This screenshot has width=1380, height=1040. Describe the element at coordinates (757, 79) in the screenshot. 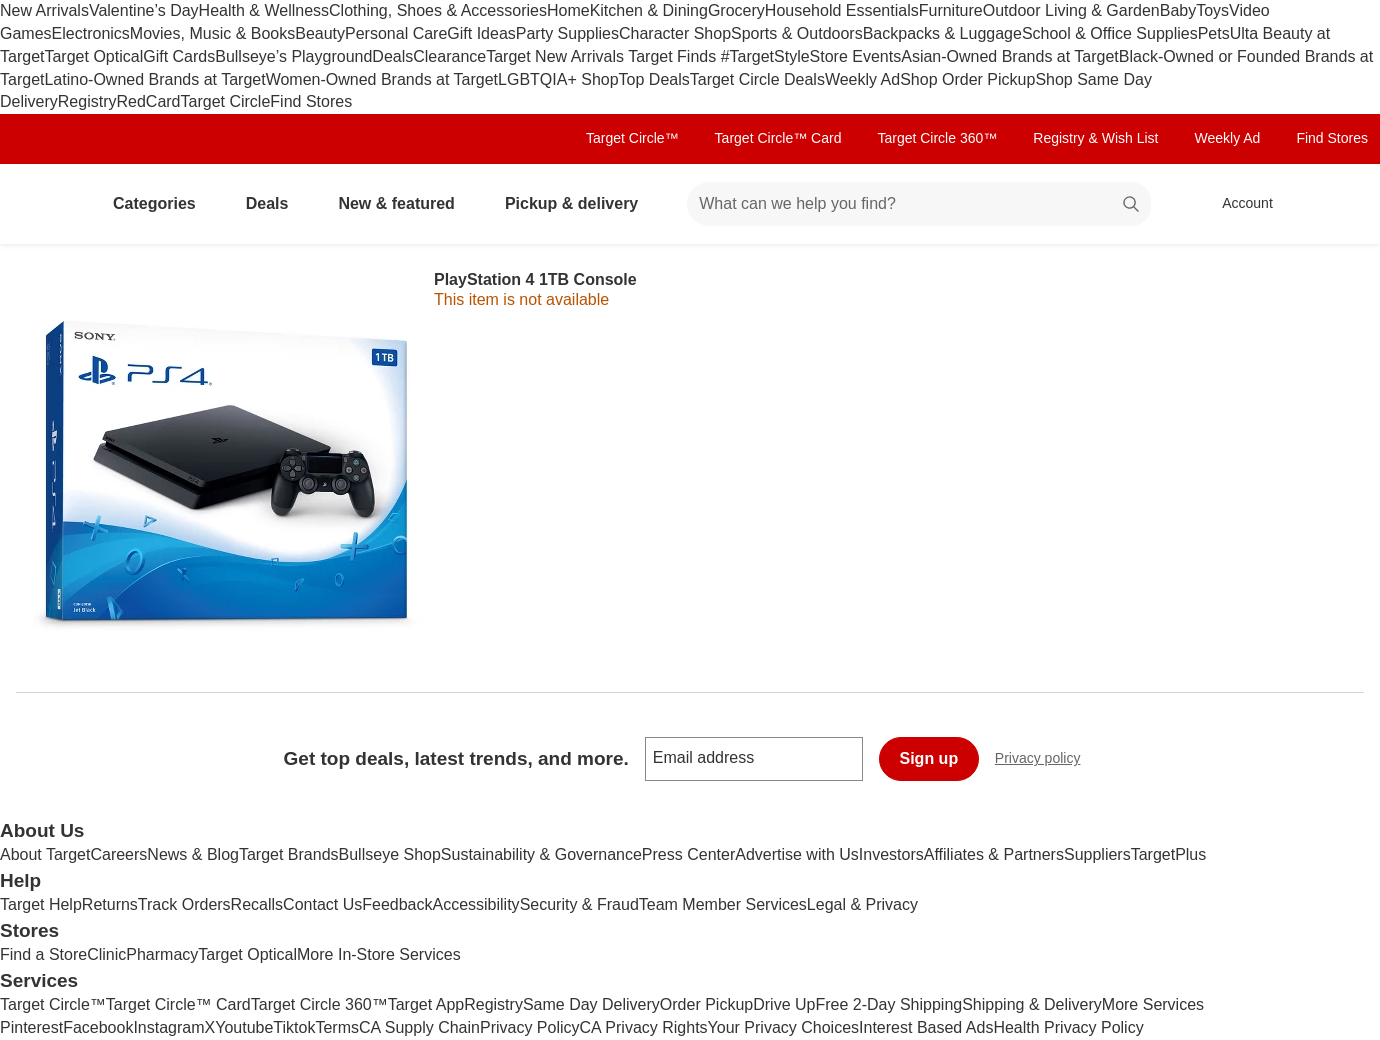

I see `Target Circle Deals` at that location.